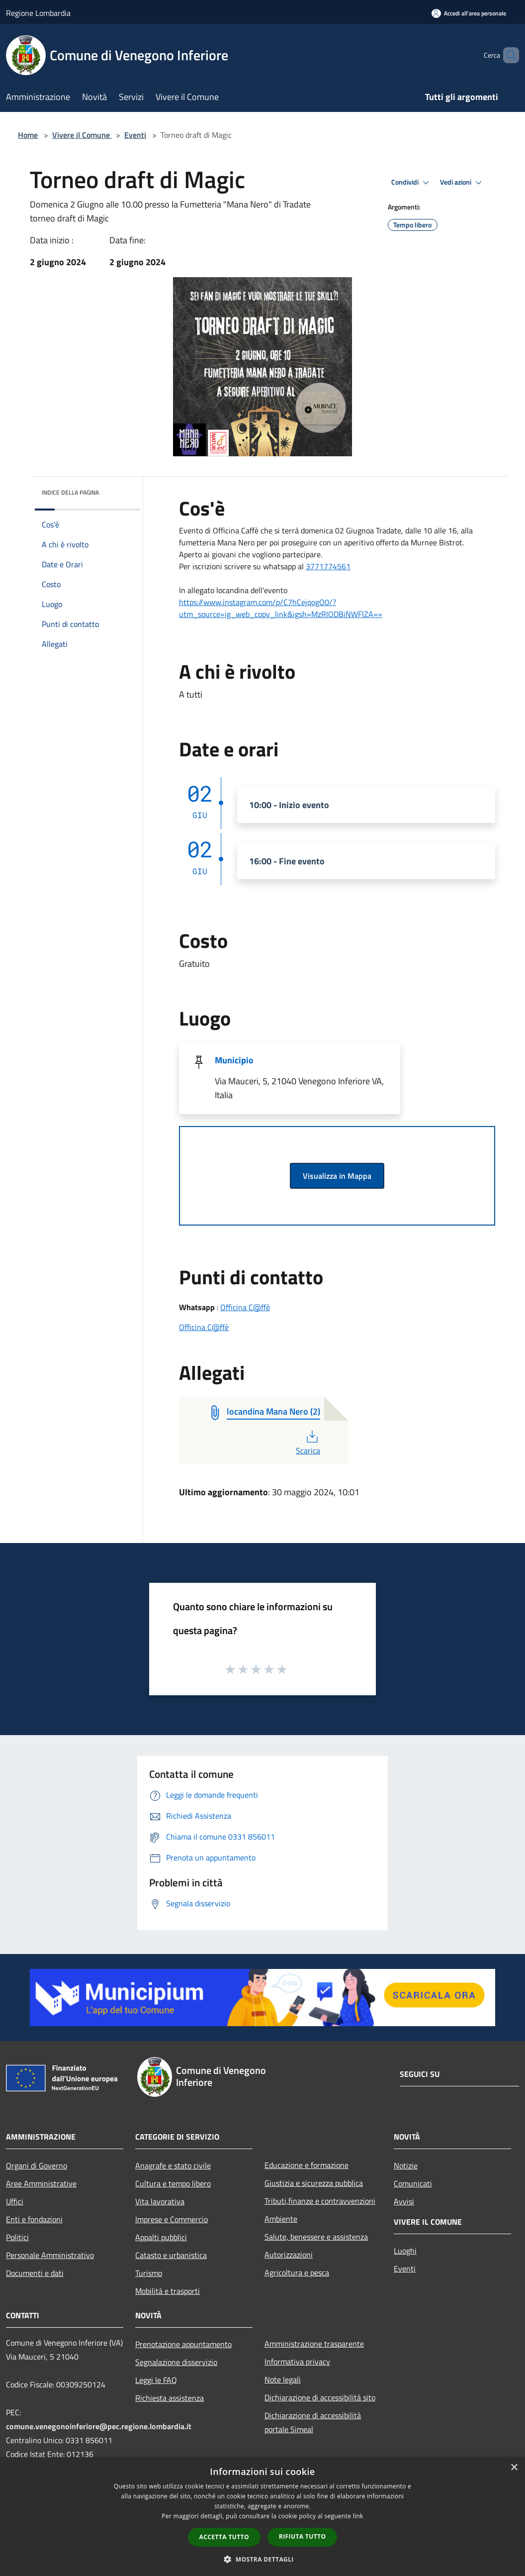 The height and width of the screenshot is (2576, 525). Describe the element at coordinates (35, 2273) in the screenshot. I see `Documenti e dati` at that location.